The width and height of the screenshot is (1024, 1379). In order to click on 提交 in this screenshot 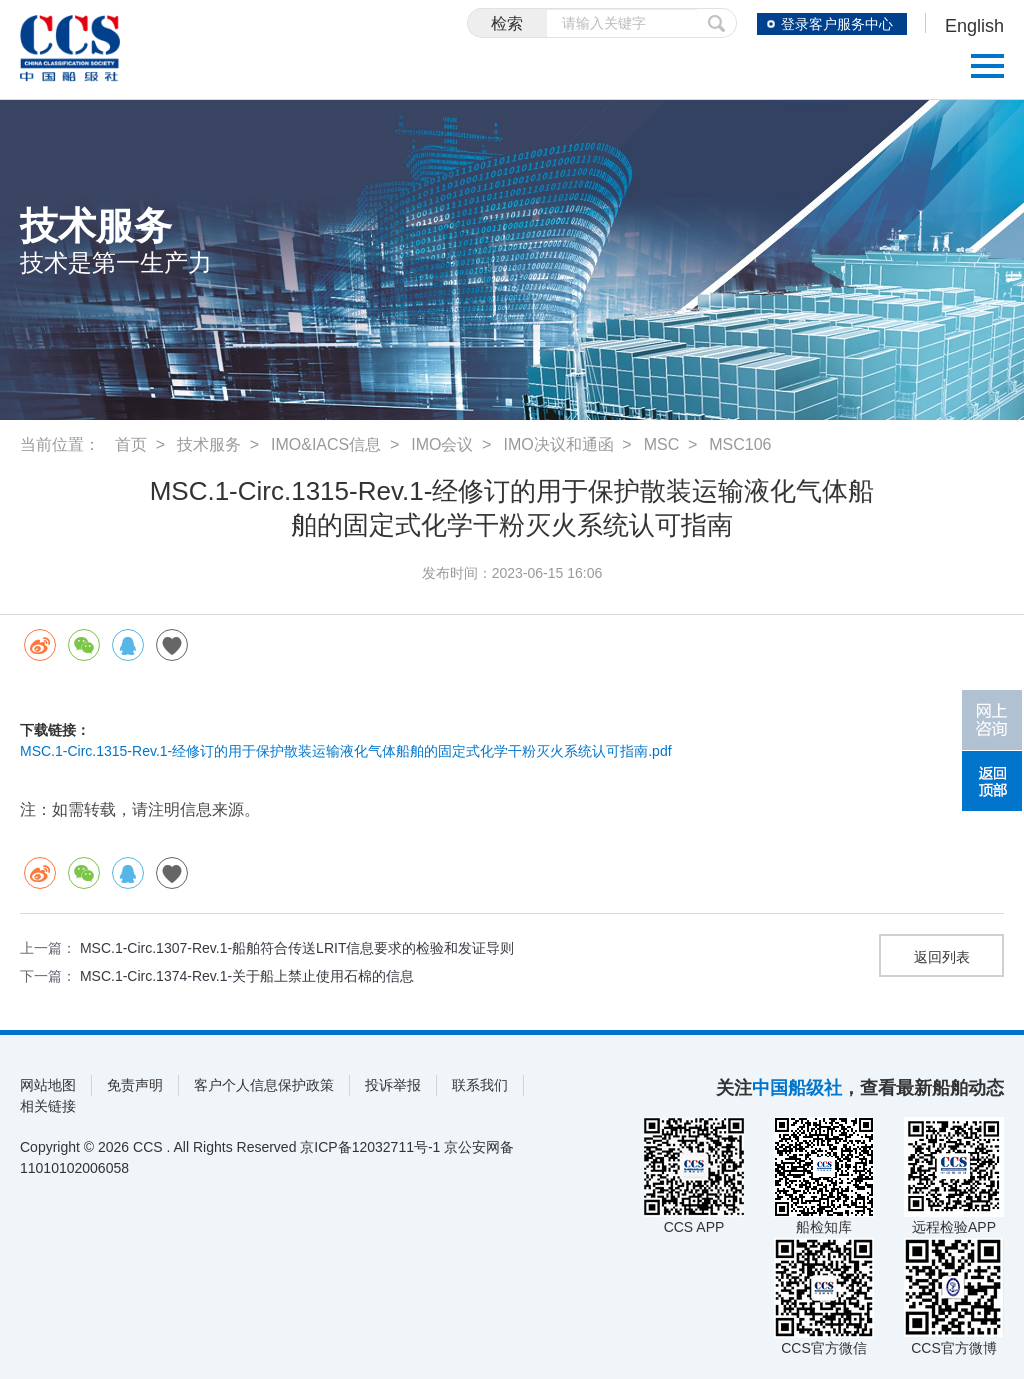, I will do `click(717, 23)`.